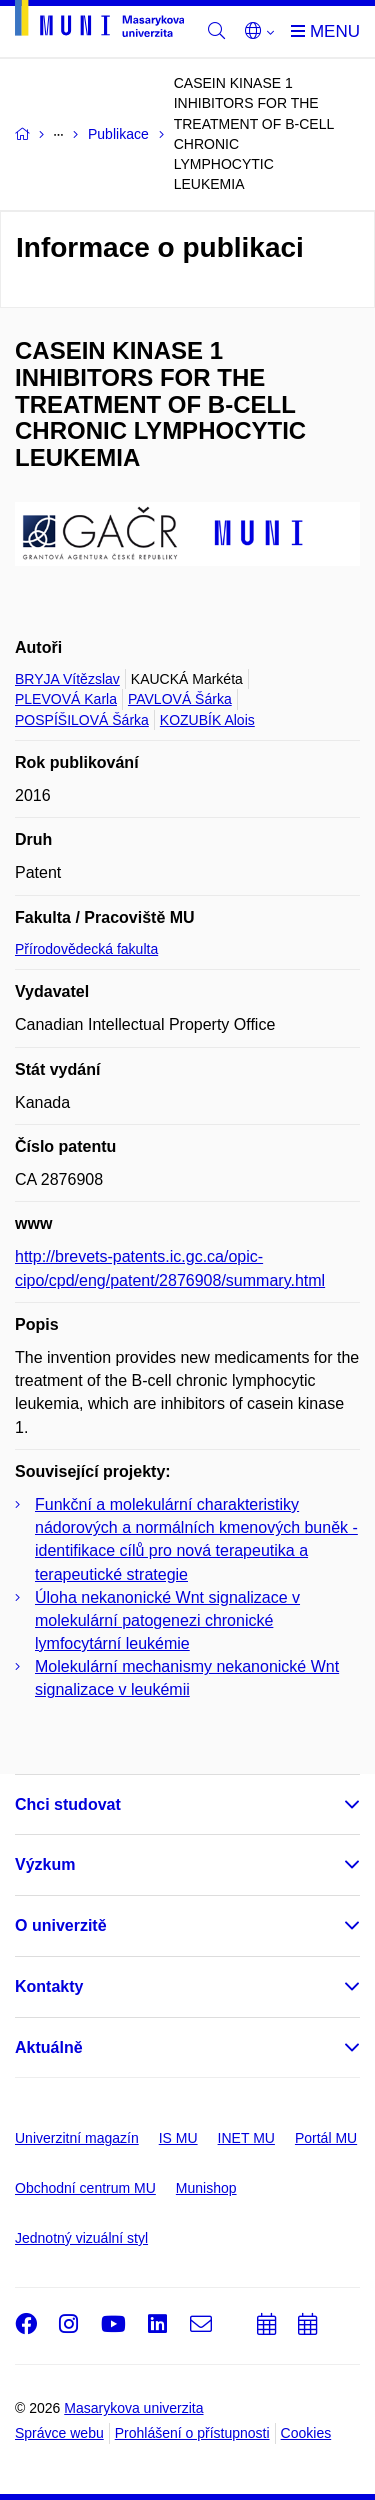  I want to click on Cookies, so click(306, 2433).